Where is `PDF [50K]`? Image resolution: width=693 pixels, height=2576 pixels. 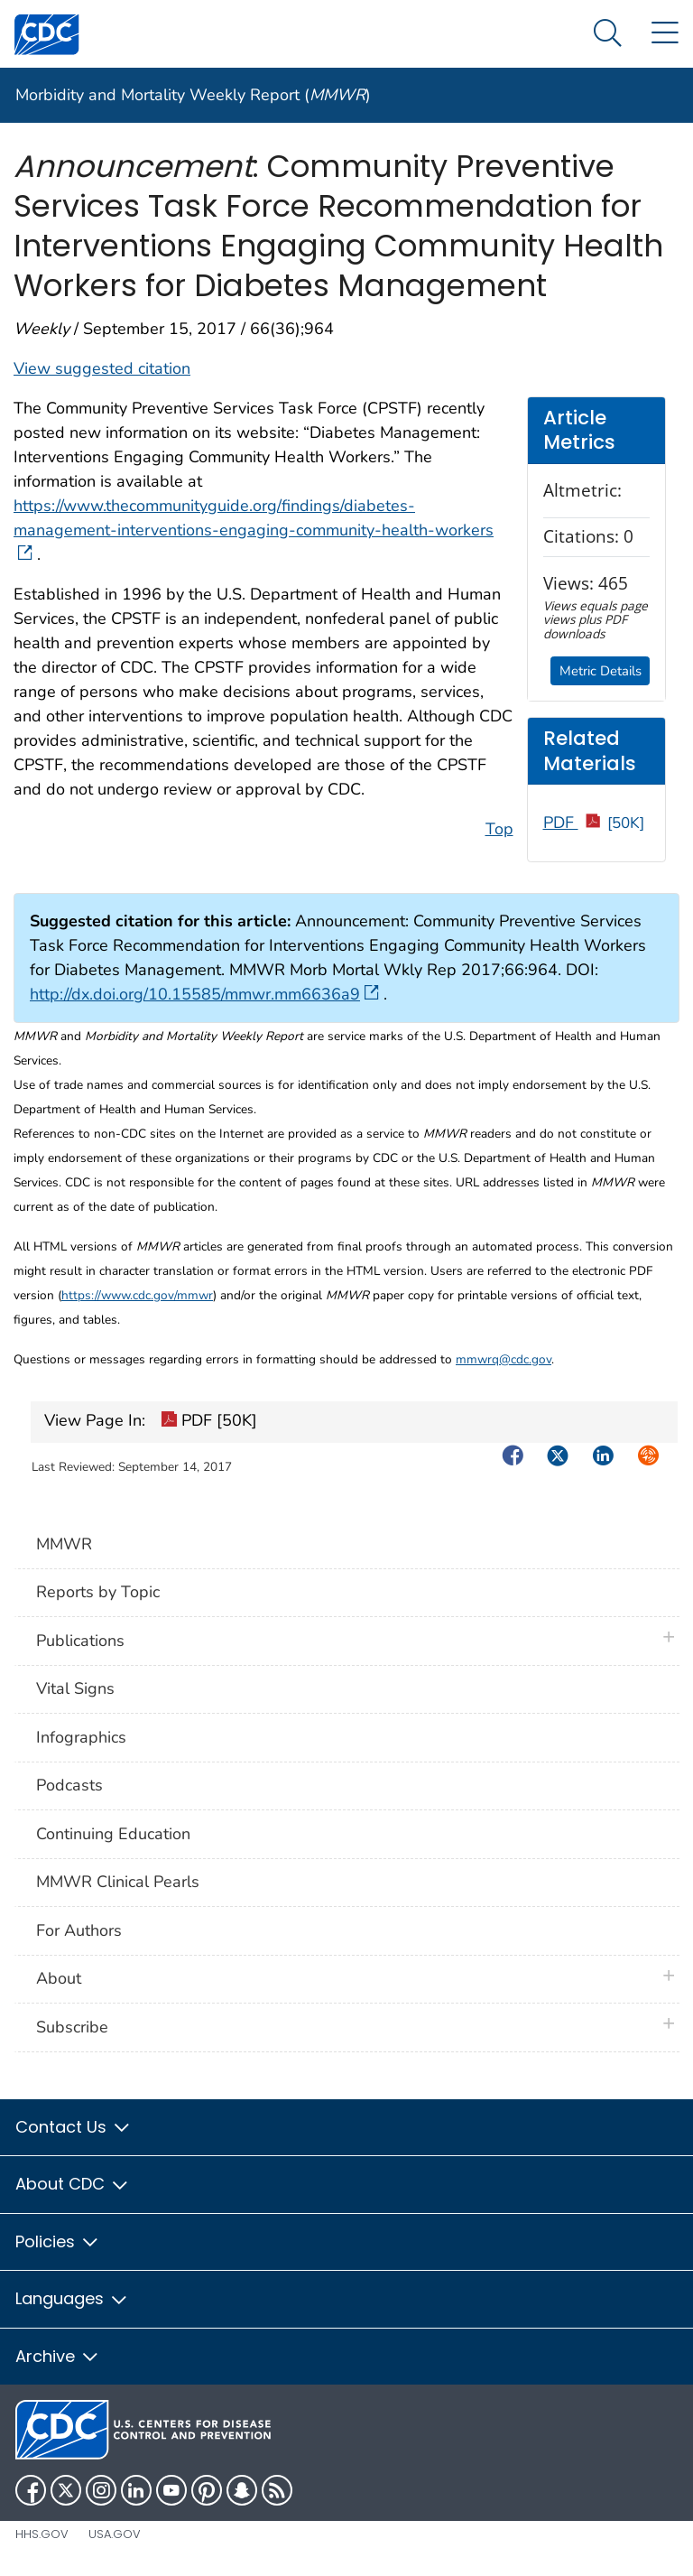
PDF [50K] is located at coordinates (209, 1422).